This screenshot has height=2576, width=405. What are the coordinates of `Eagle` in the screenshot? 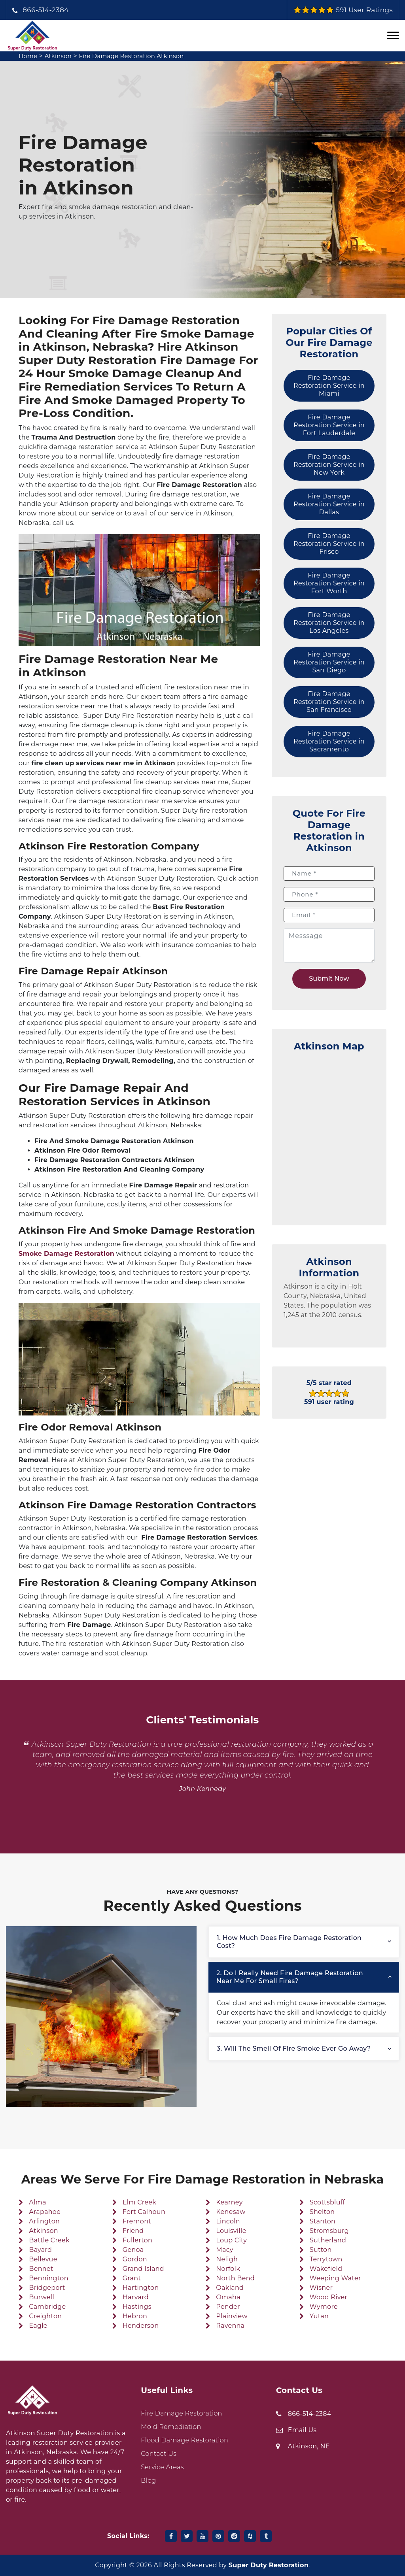 It's located at (38, 2325).